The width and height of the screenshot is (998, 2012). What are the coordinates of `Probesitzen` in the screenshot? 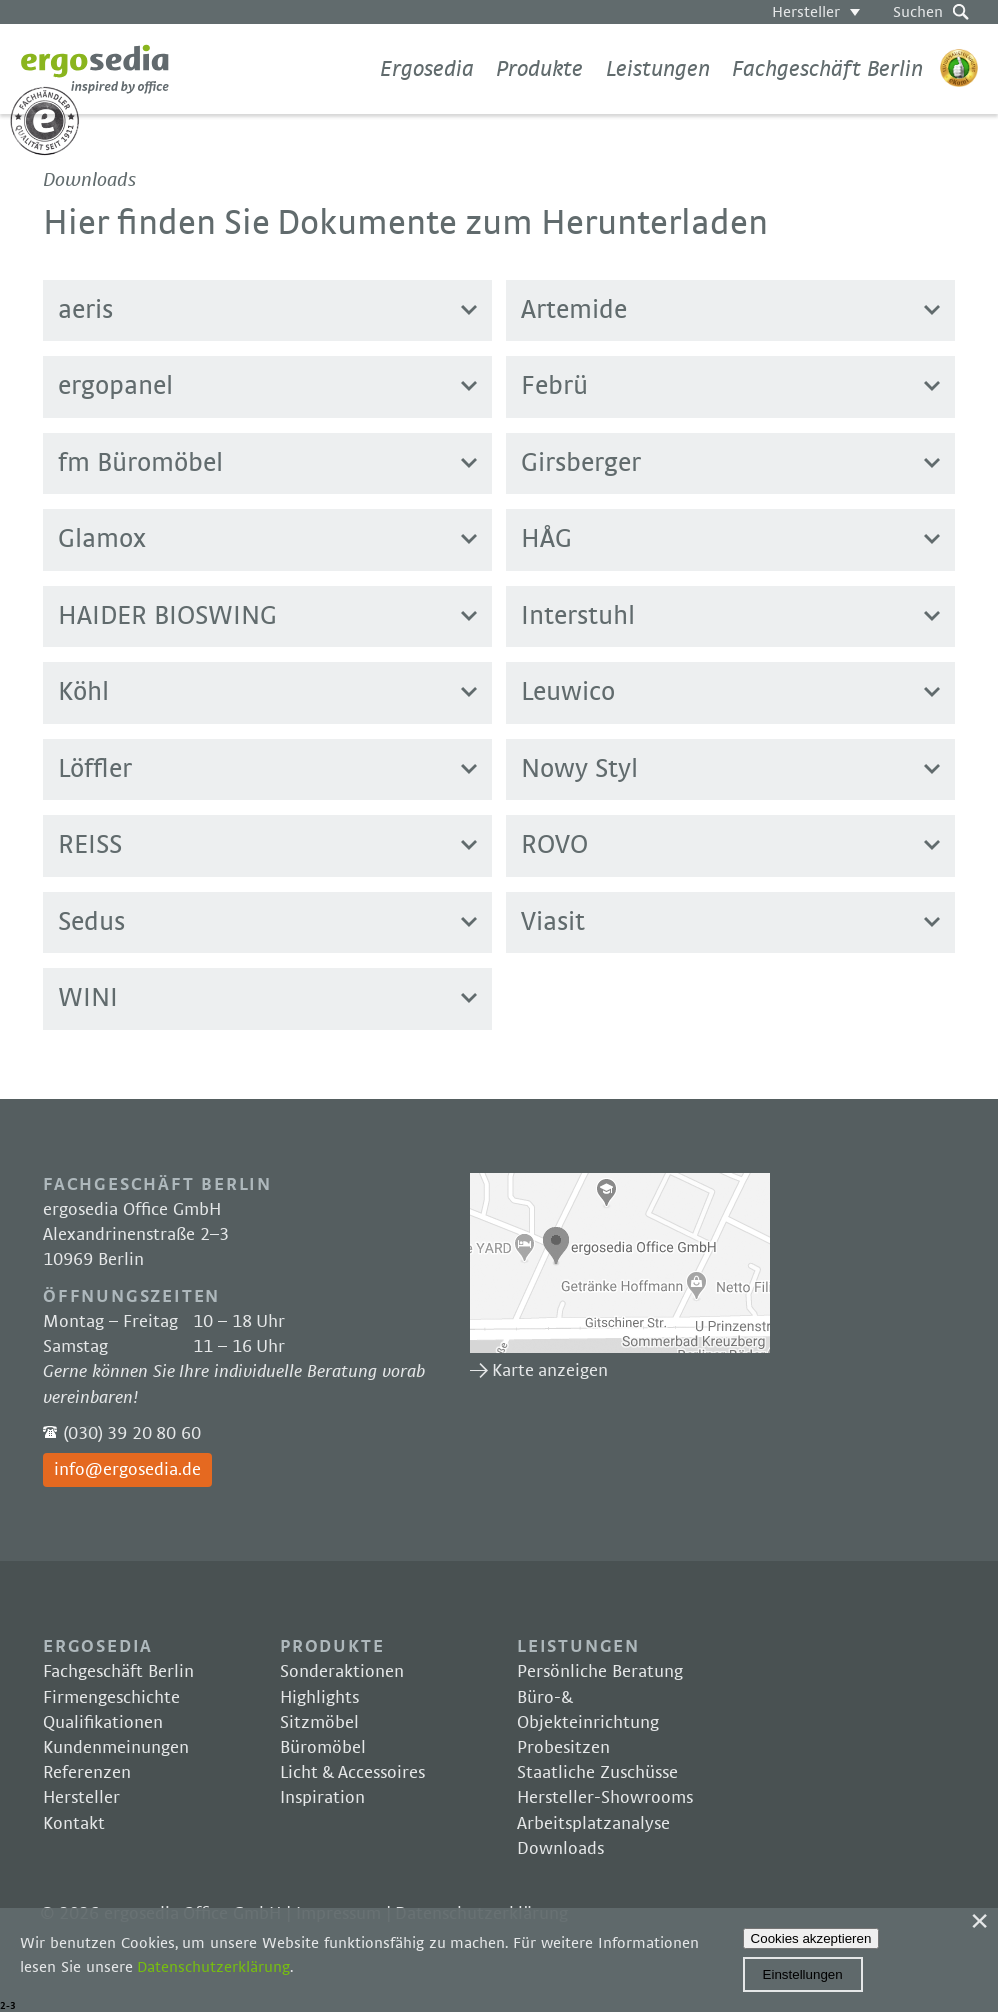 It's located at (563, 1748).